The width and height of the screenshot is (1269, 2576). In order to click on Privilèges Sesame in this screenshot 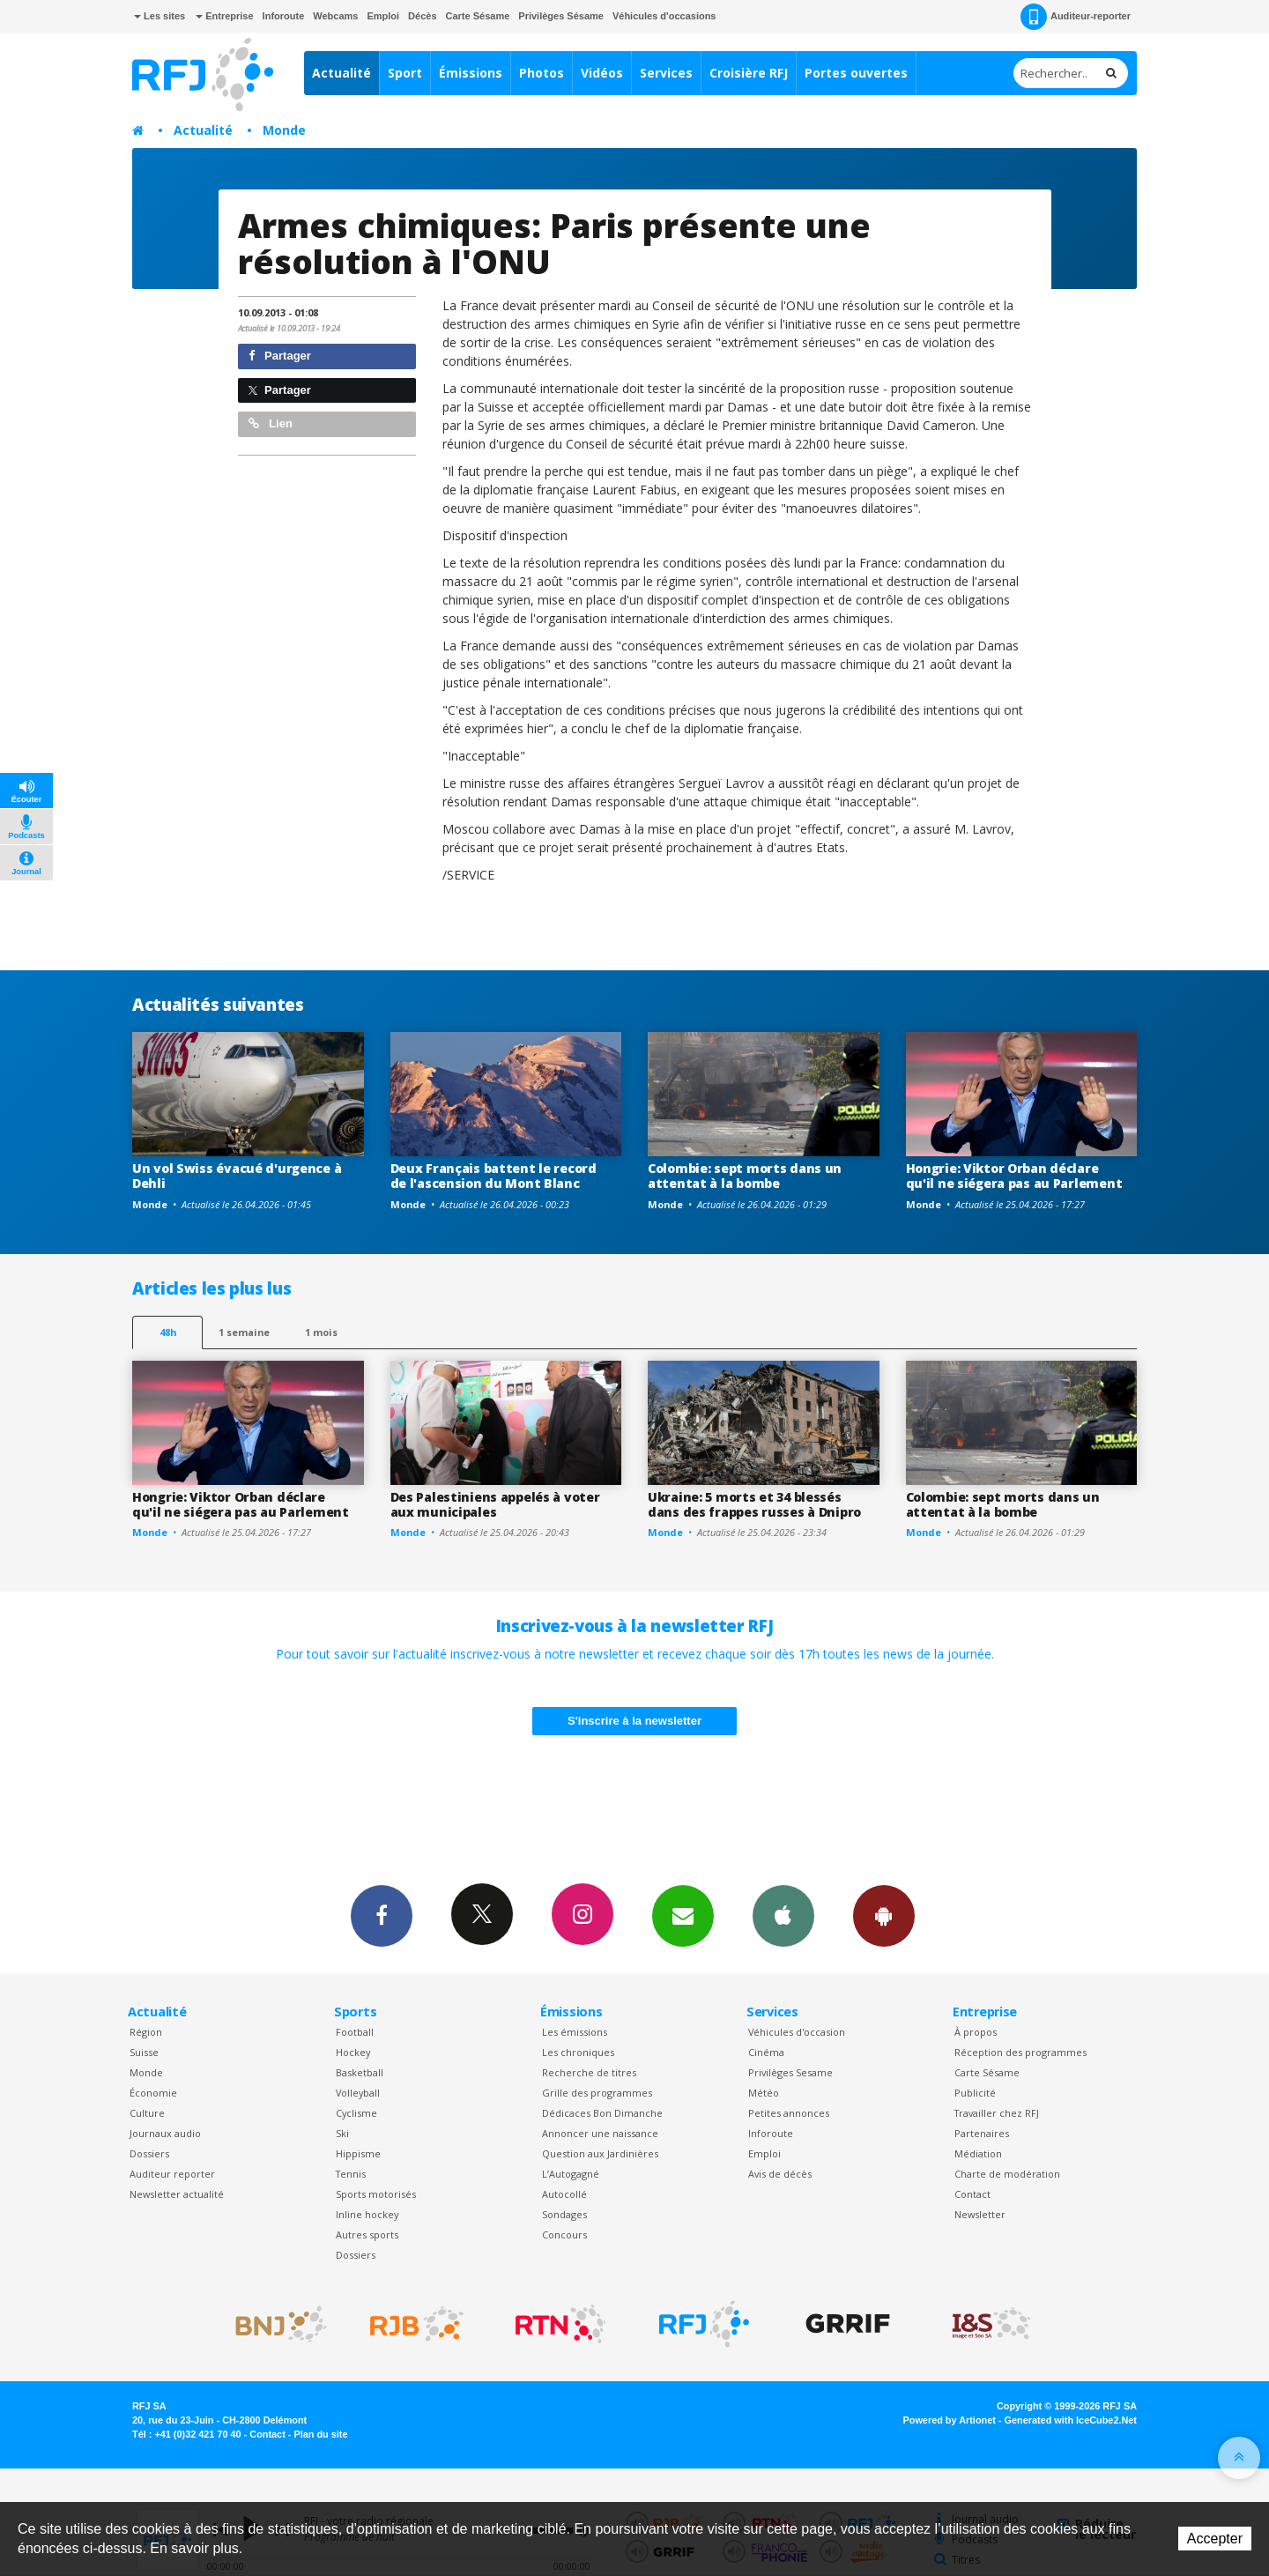, I will do `click(790, 2072)`.